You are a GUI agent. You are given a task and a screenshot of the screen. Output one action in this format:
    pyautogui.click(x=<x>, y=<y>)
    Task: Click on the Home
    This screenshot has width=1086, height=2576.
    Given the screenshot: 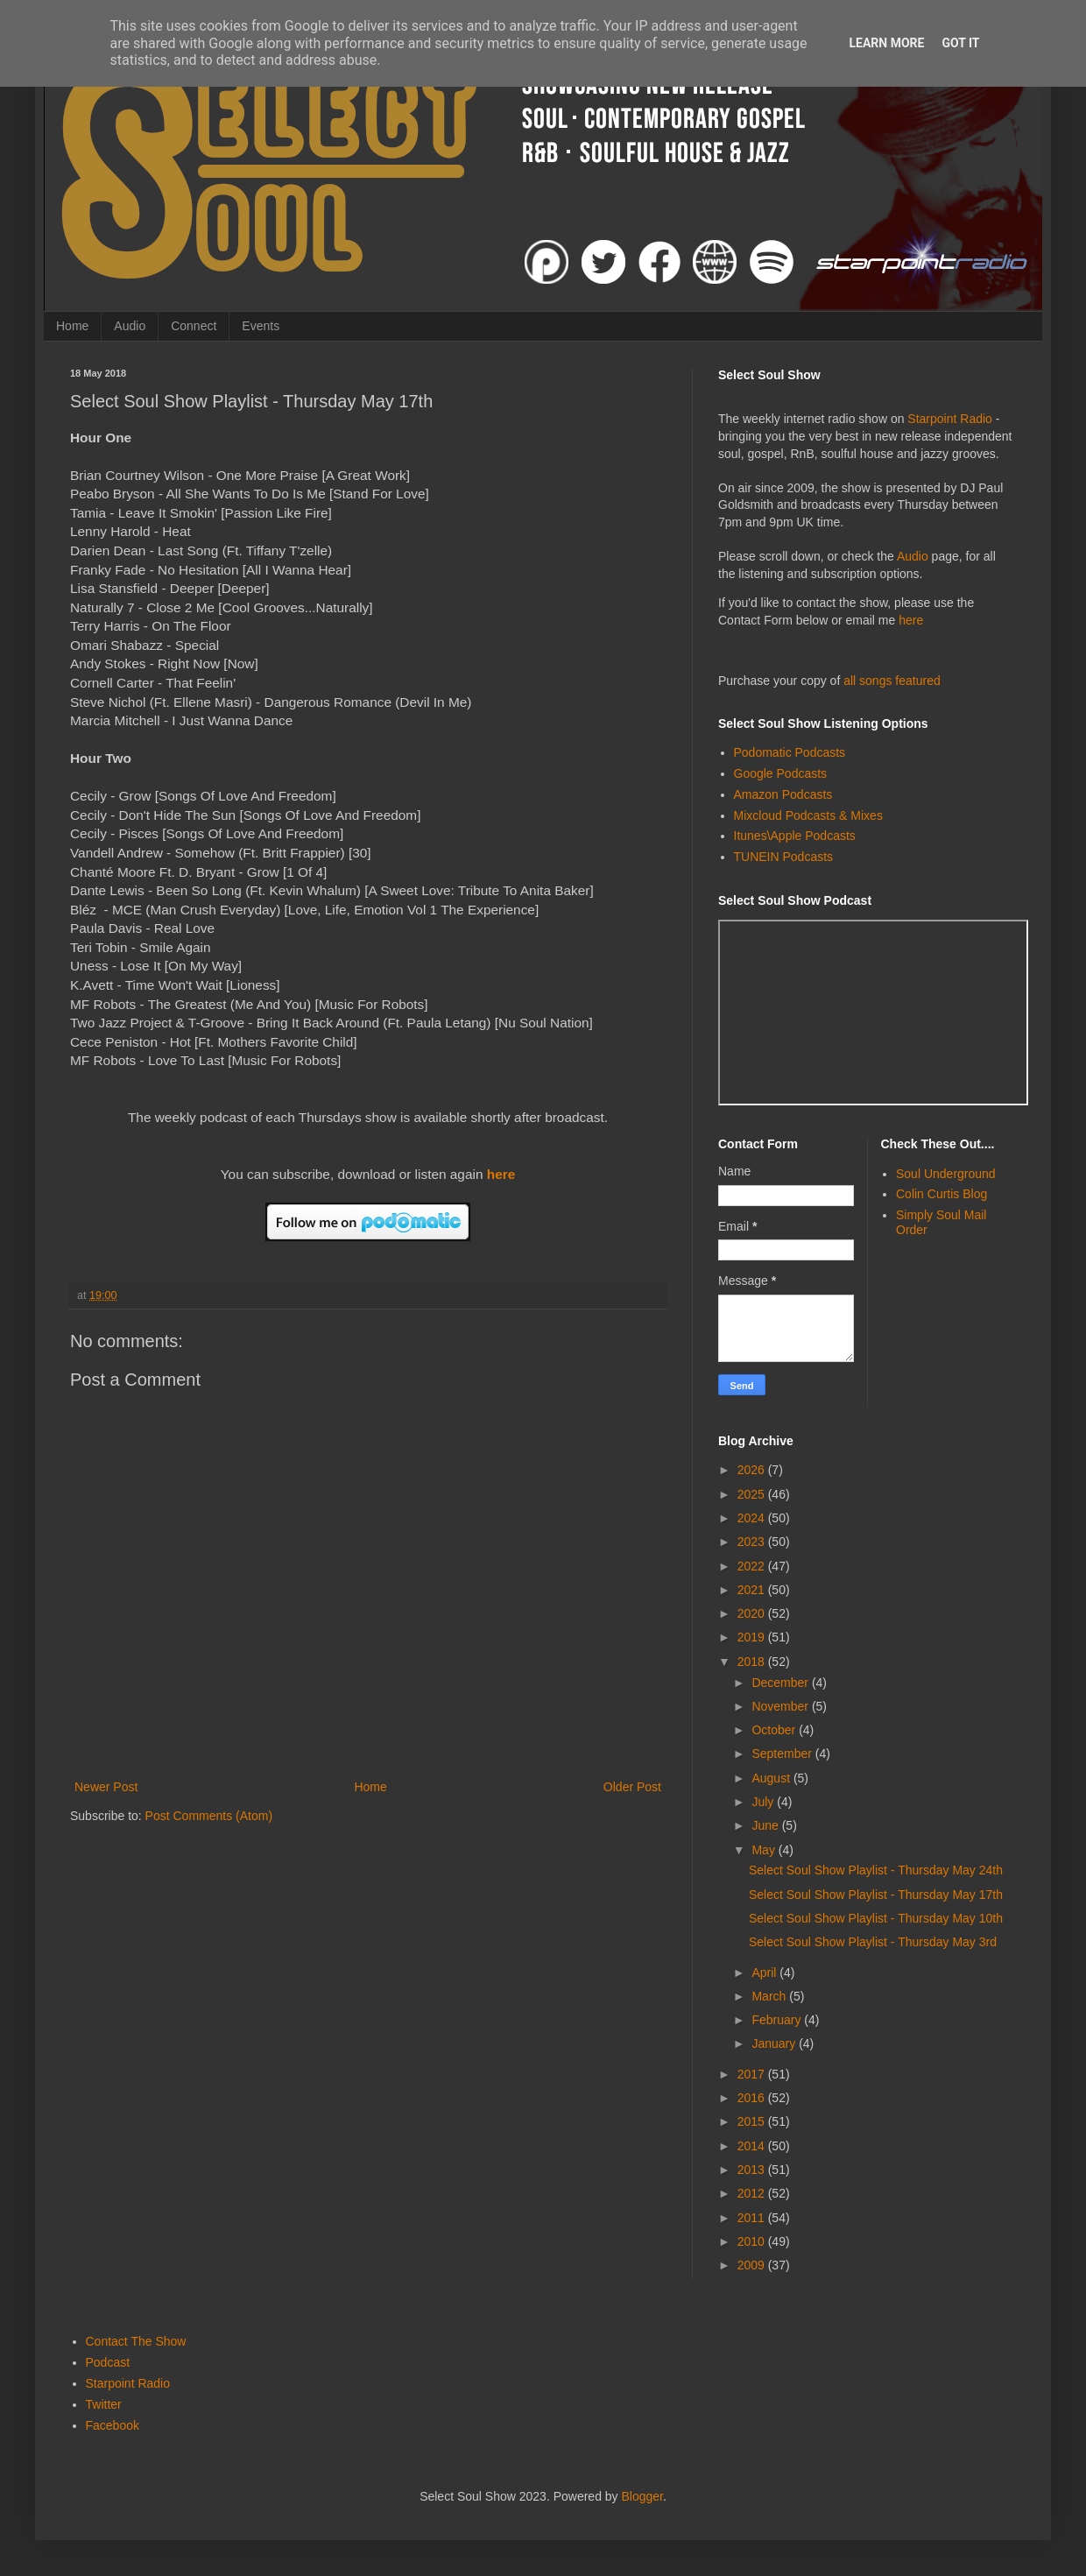 What is the action you would take?
    pyautogui.click(x=72, y=326)
    